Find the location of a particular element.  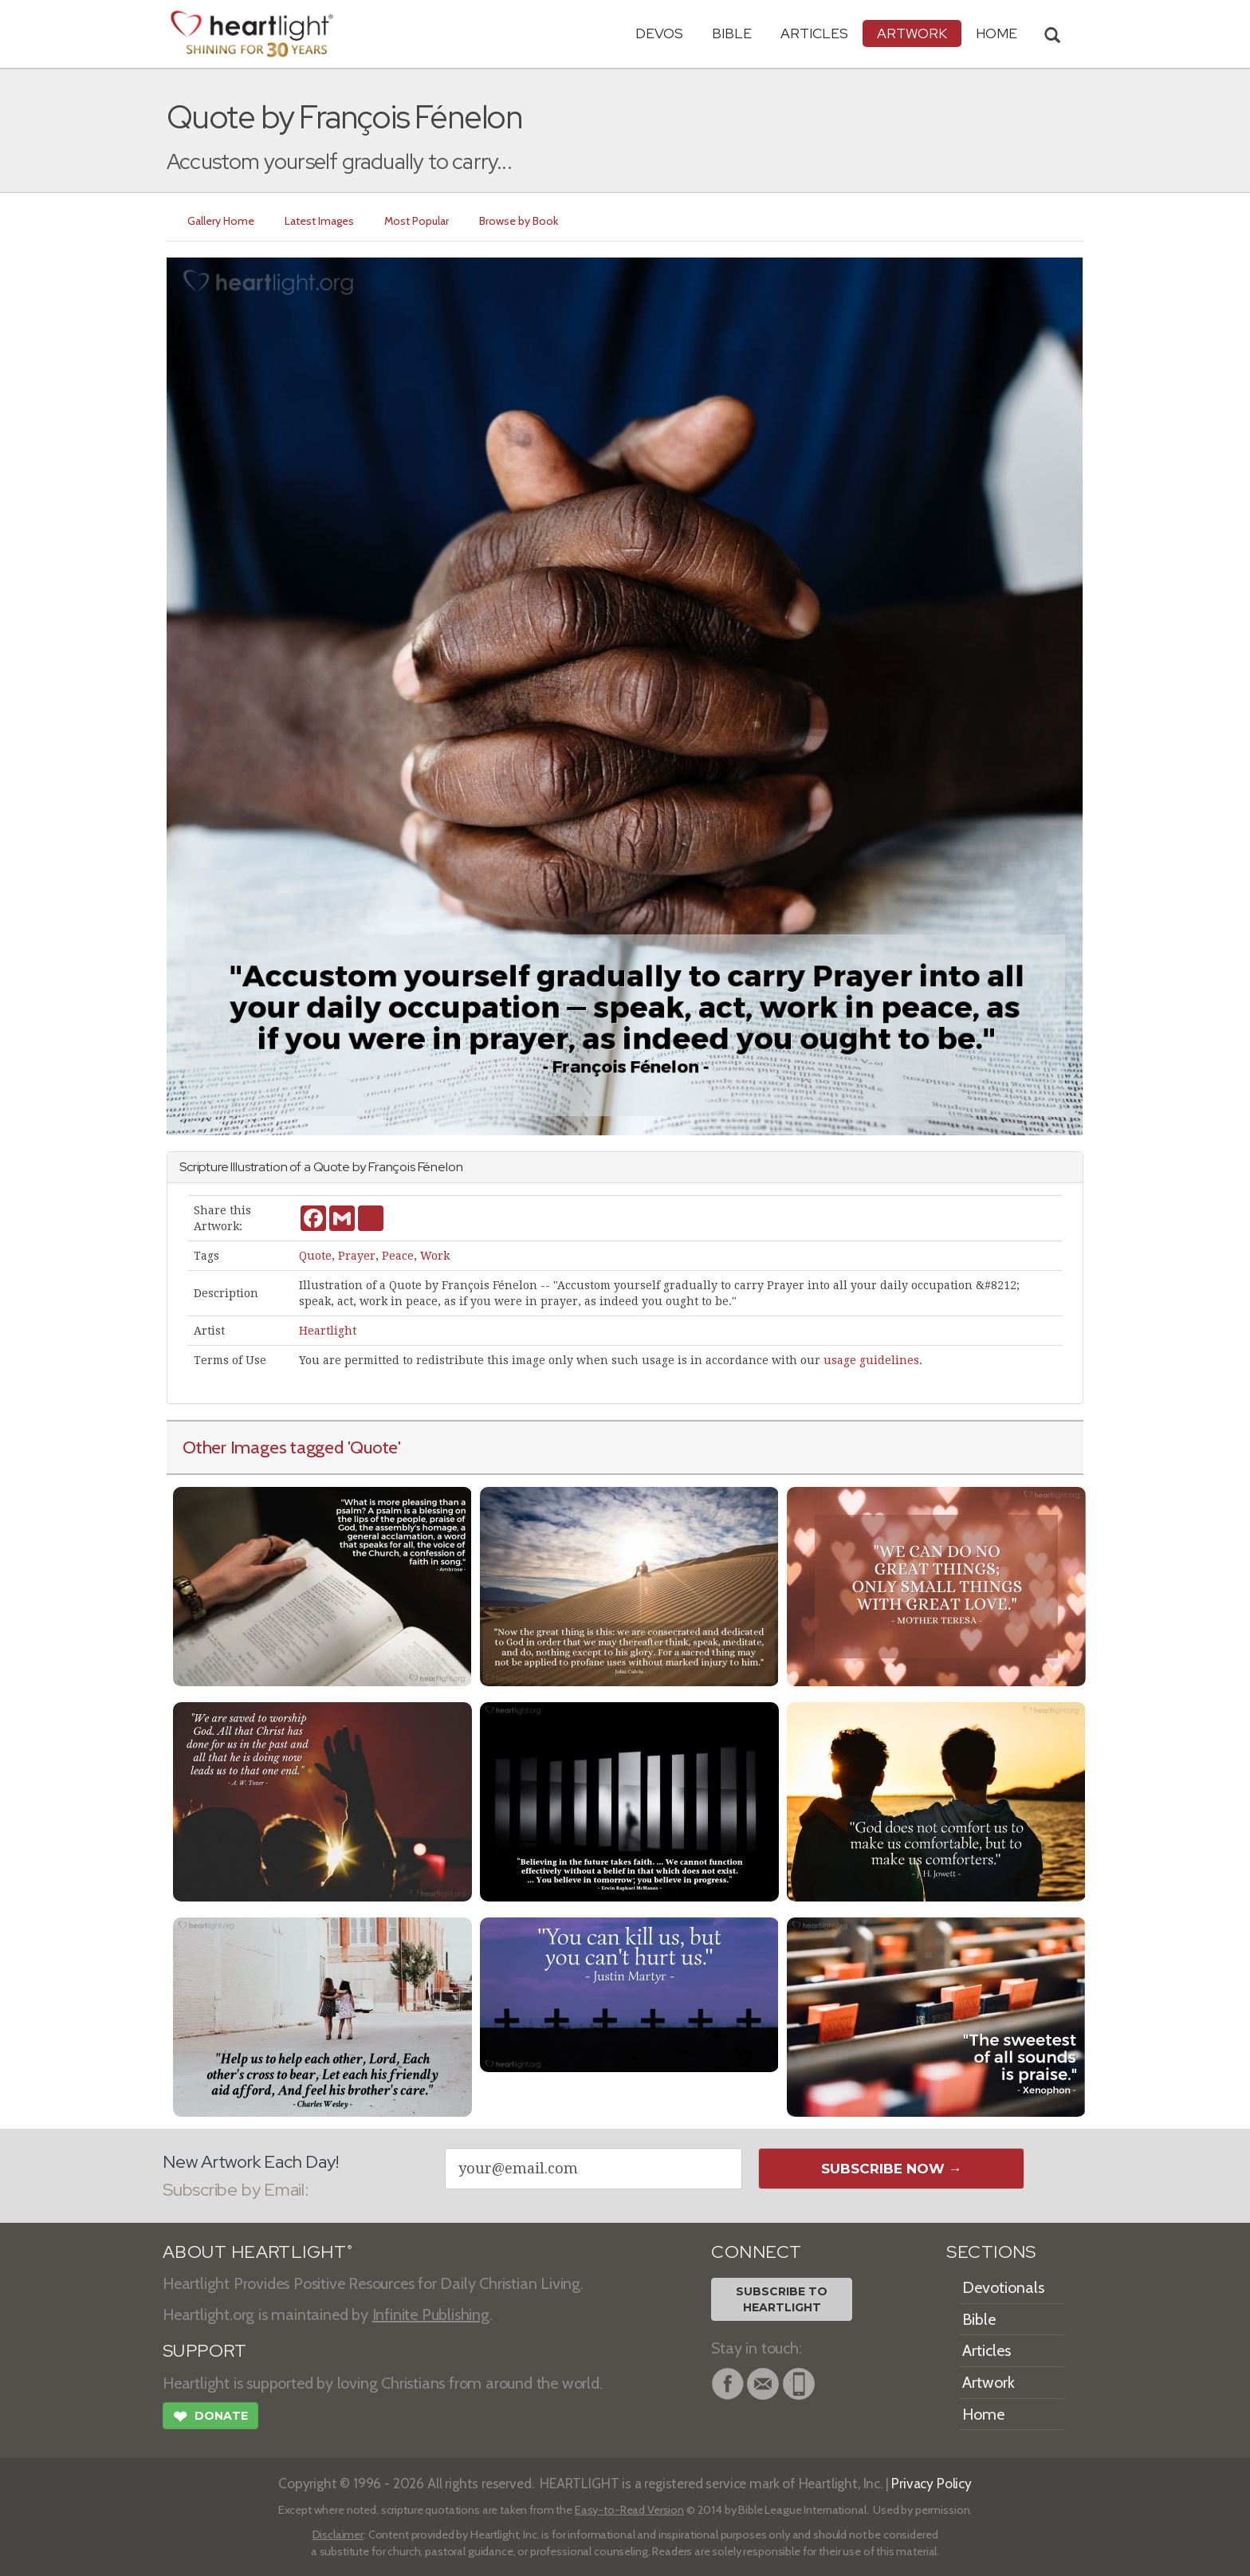

Prayer is located at coordinates (356, 1255).